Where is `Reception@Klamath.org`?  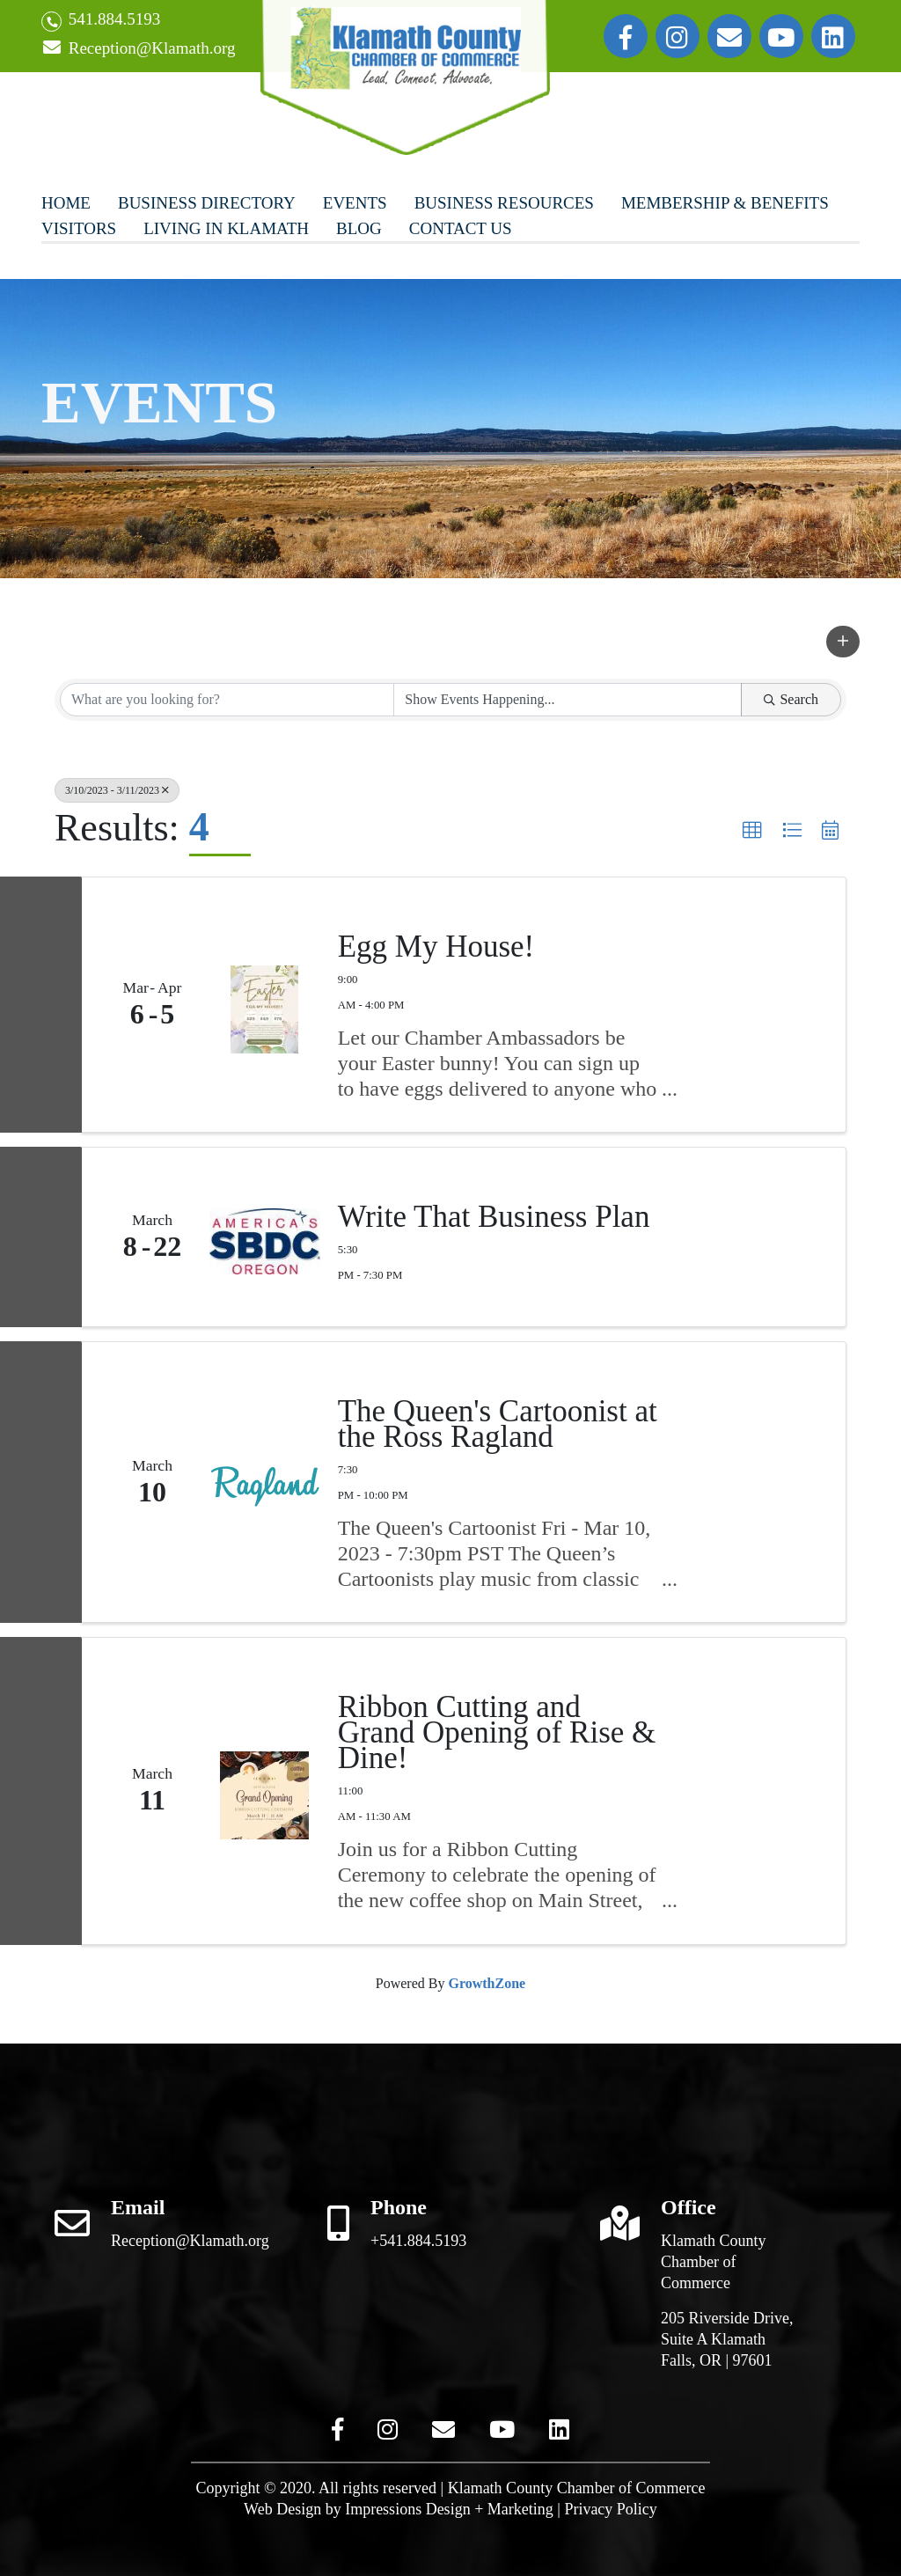 Reception@Klamath.org is located at coordinates (138, 49).